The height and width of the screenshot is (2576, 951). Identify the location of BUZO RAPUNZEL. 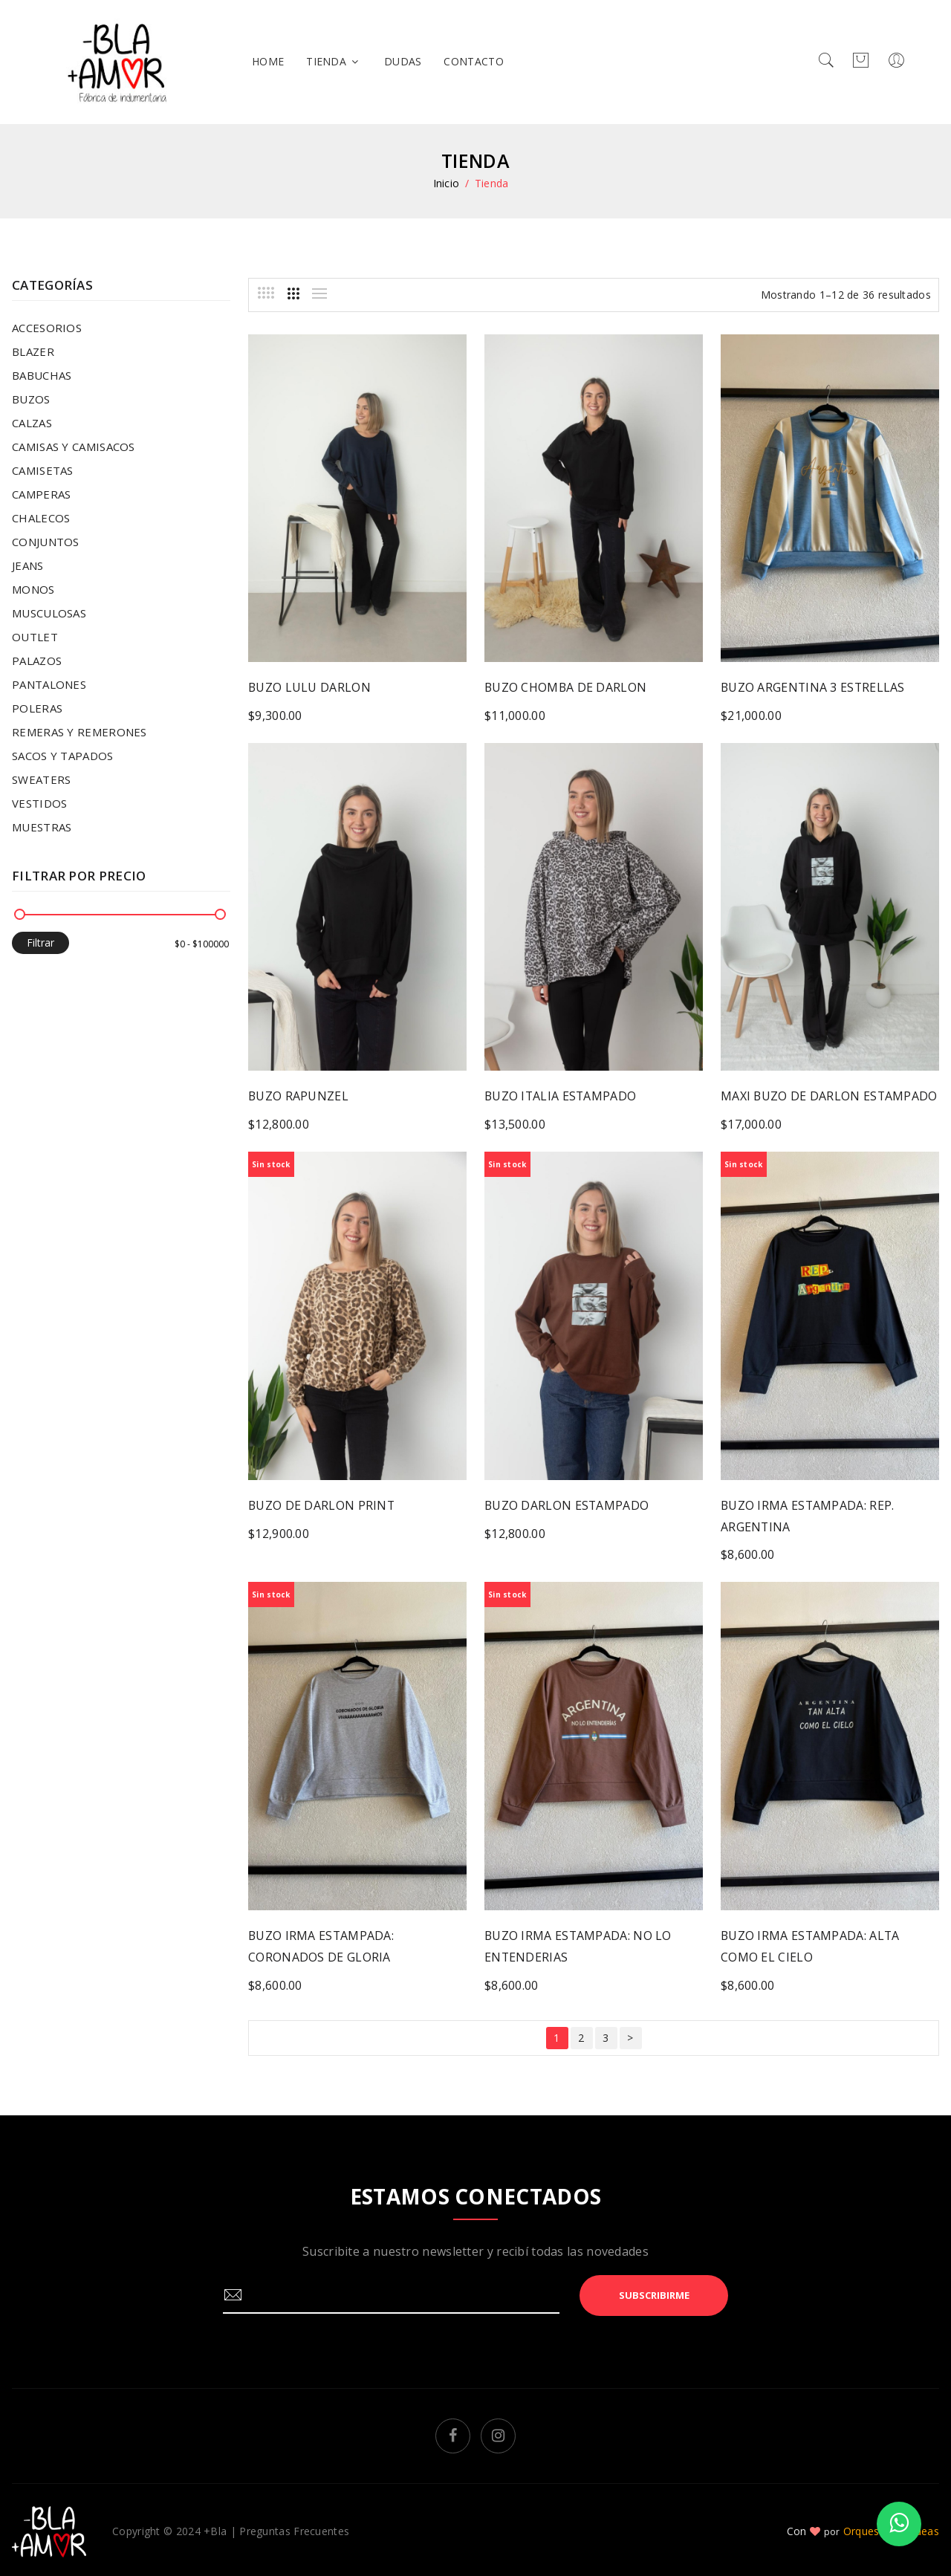
(298, 1095).